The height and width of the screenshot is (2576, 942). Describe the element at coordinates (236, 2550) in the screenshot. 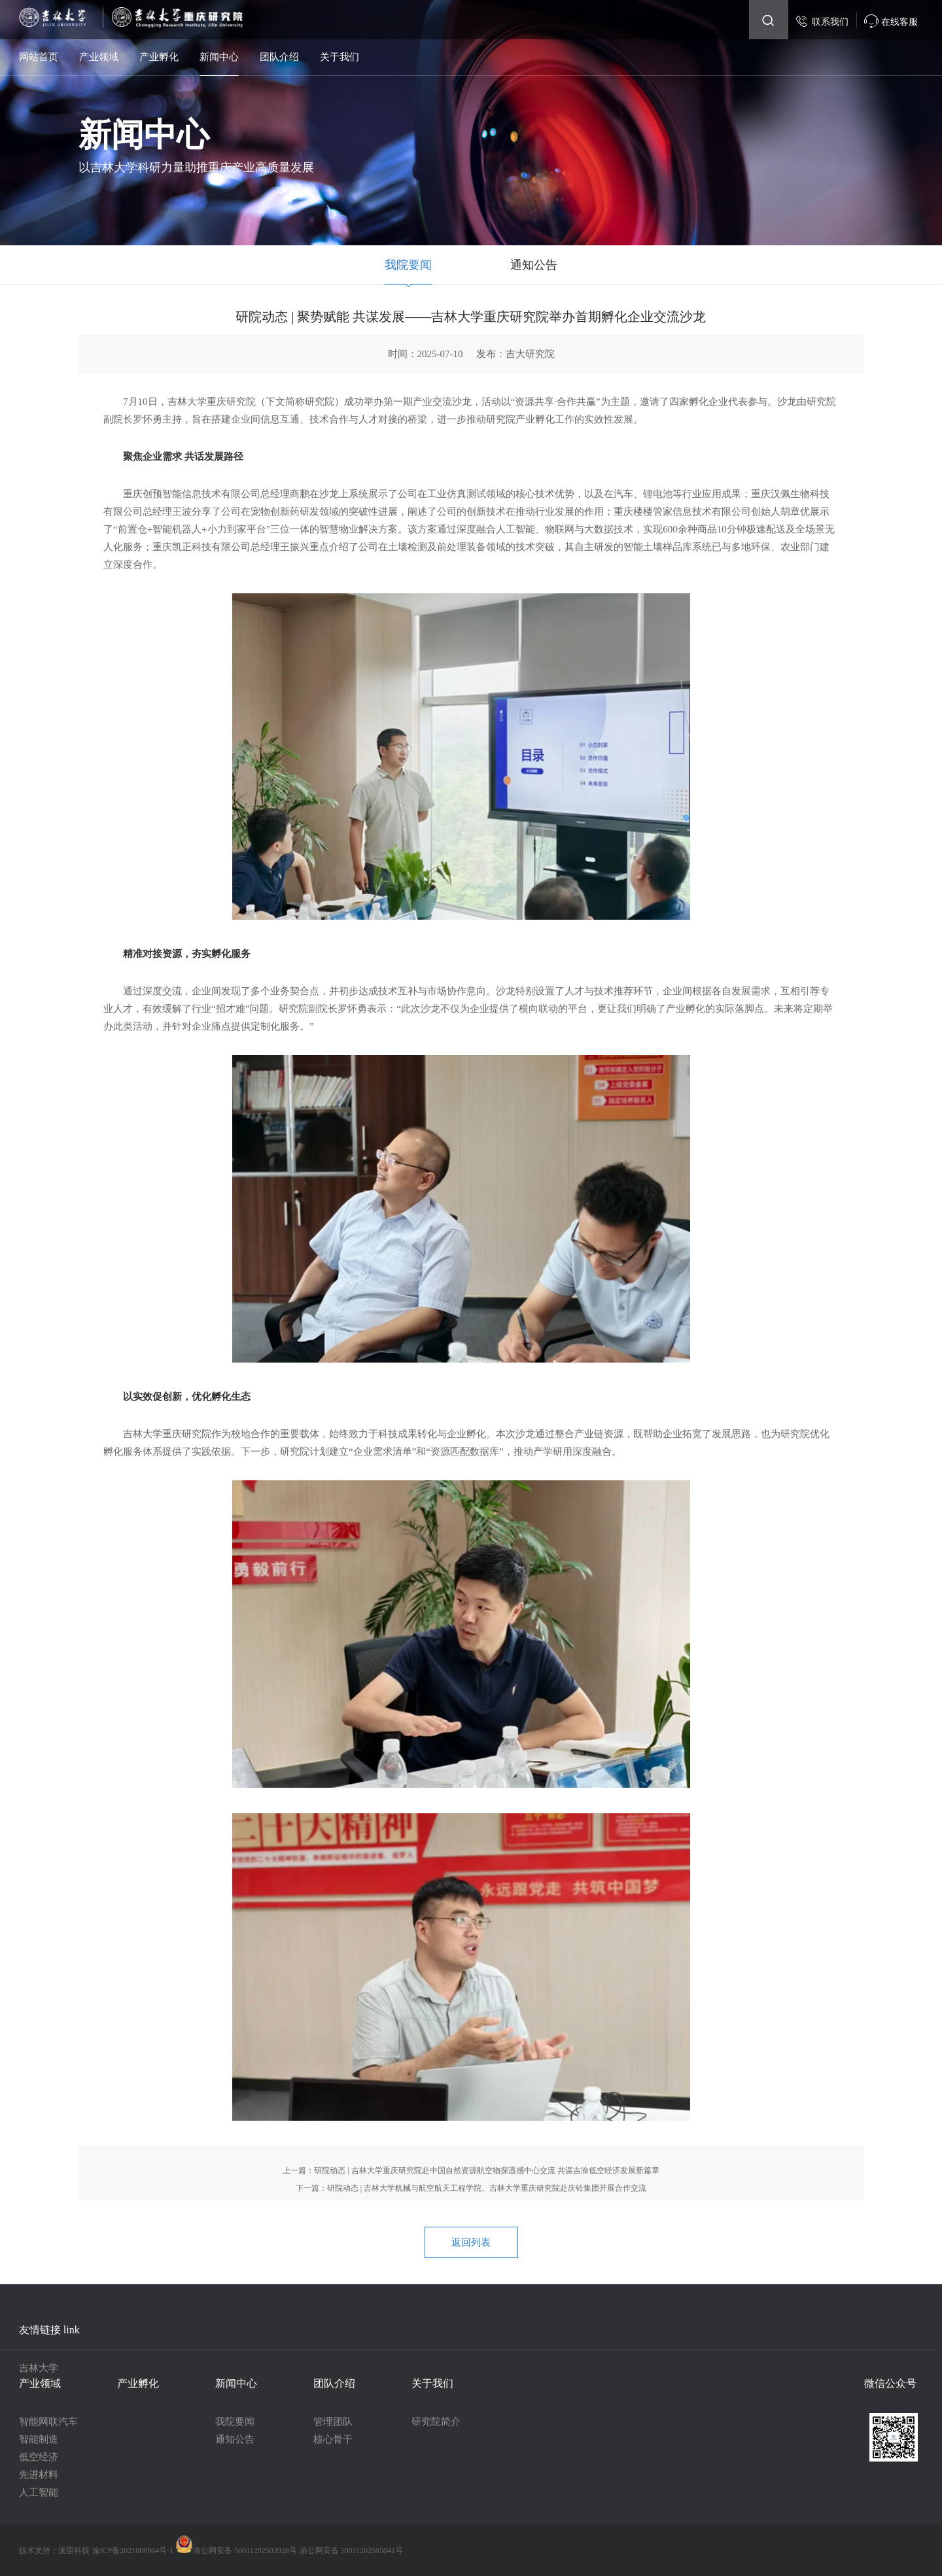

I see `渝公网安备 50011202503928号` at that location.